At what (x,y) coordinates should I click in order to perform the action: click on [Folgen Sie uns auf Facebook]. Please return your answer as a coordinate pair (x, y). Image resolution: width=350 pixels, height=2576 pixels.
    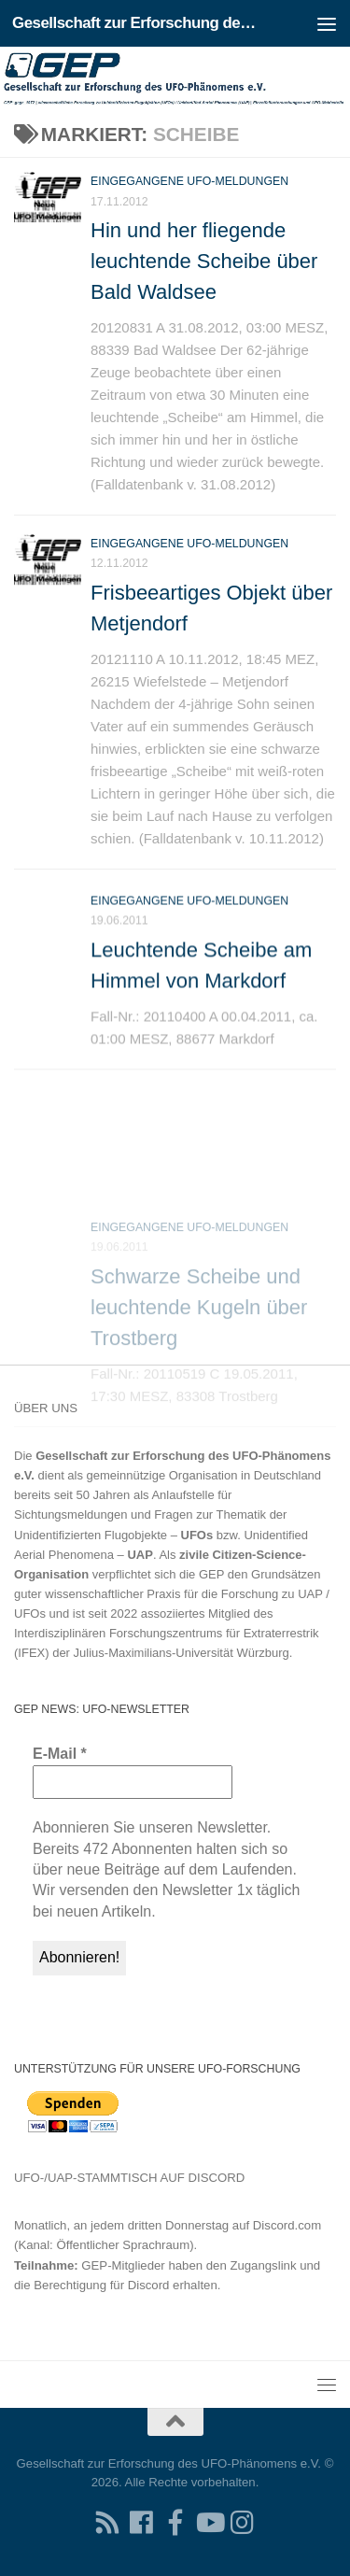
    Looking at the image, I should click on (142, 2523).